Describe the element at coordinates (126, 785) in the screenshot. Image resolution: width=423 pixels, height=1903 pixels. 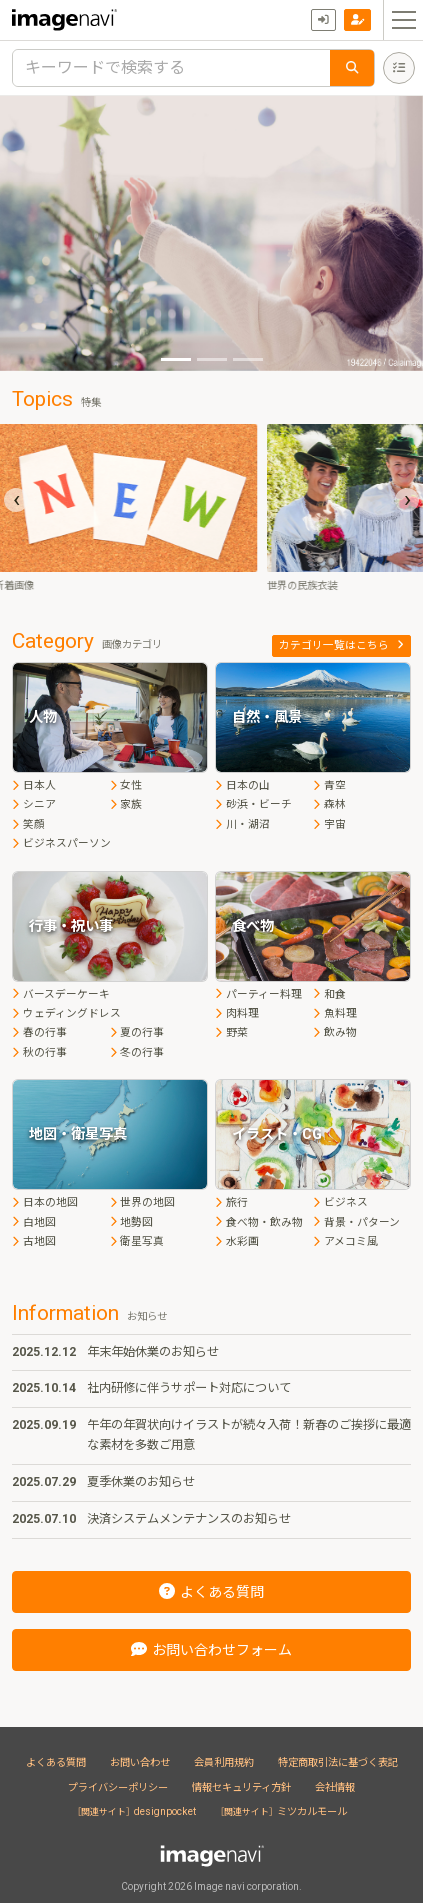
I see `女性` at that location.